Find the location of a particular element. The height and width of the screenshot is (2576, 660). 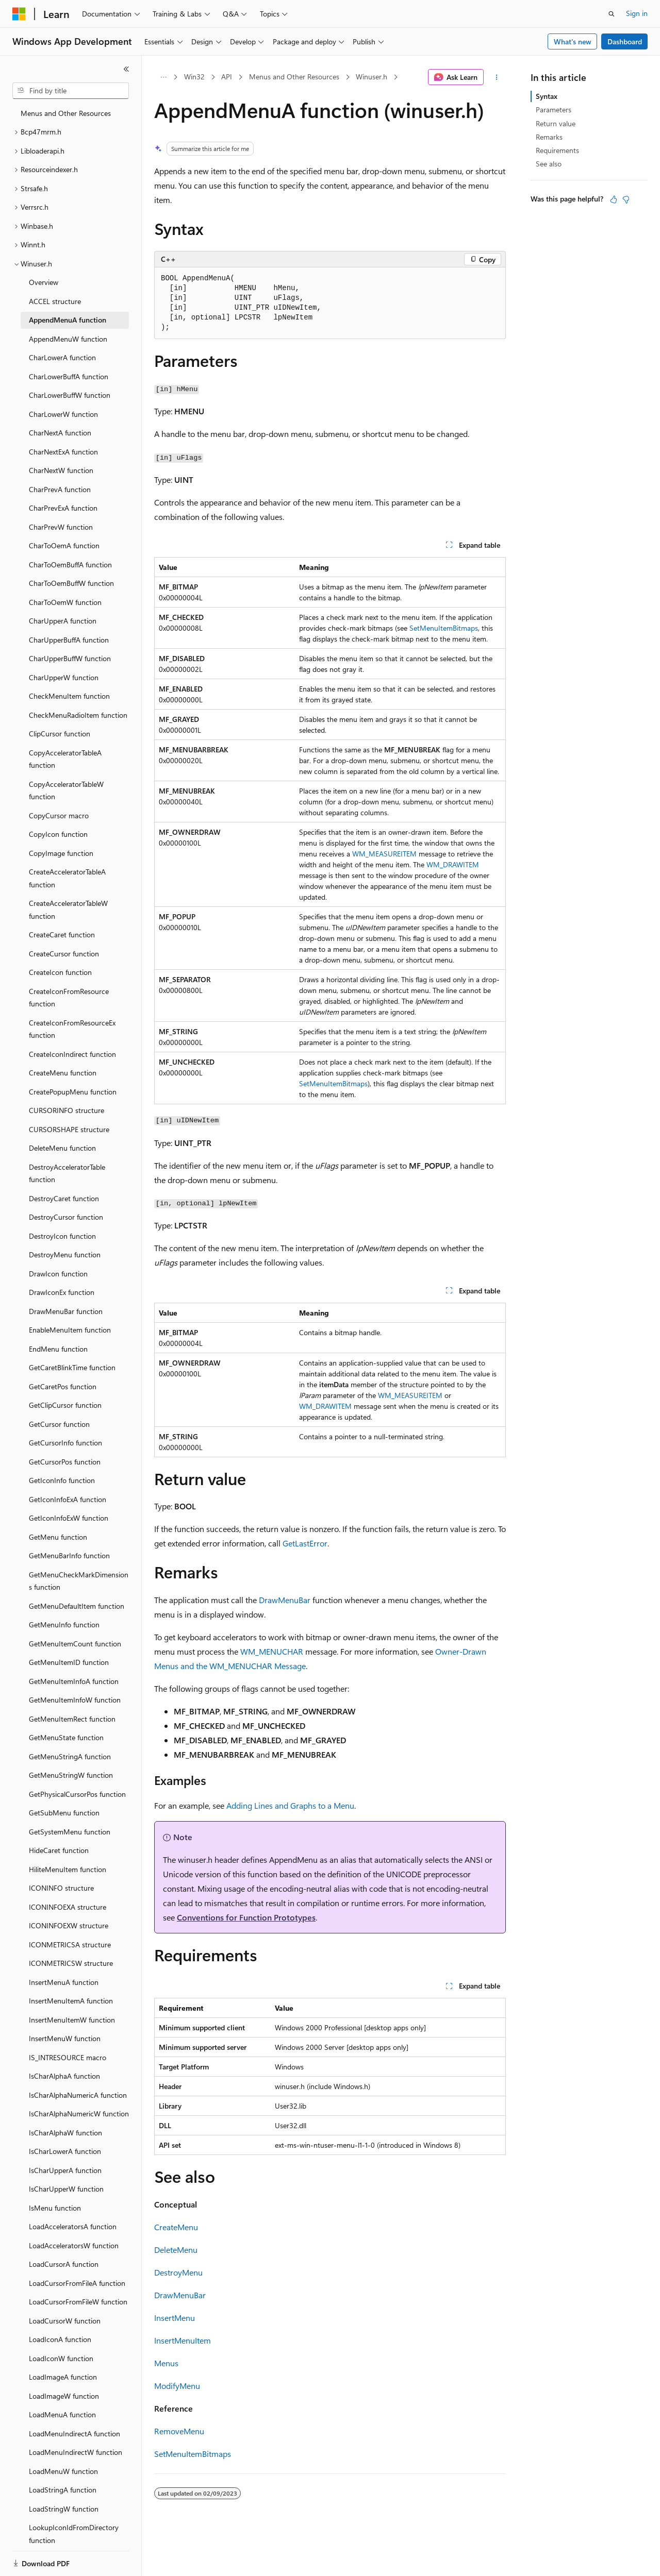

Syntax is located at coordinates (546, 96).